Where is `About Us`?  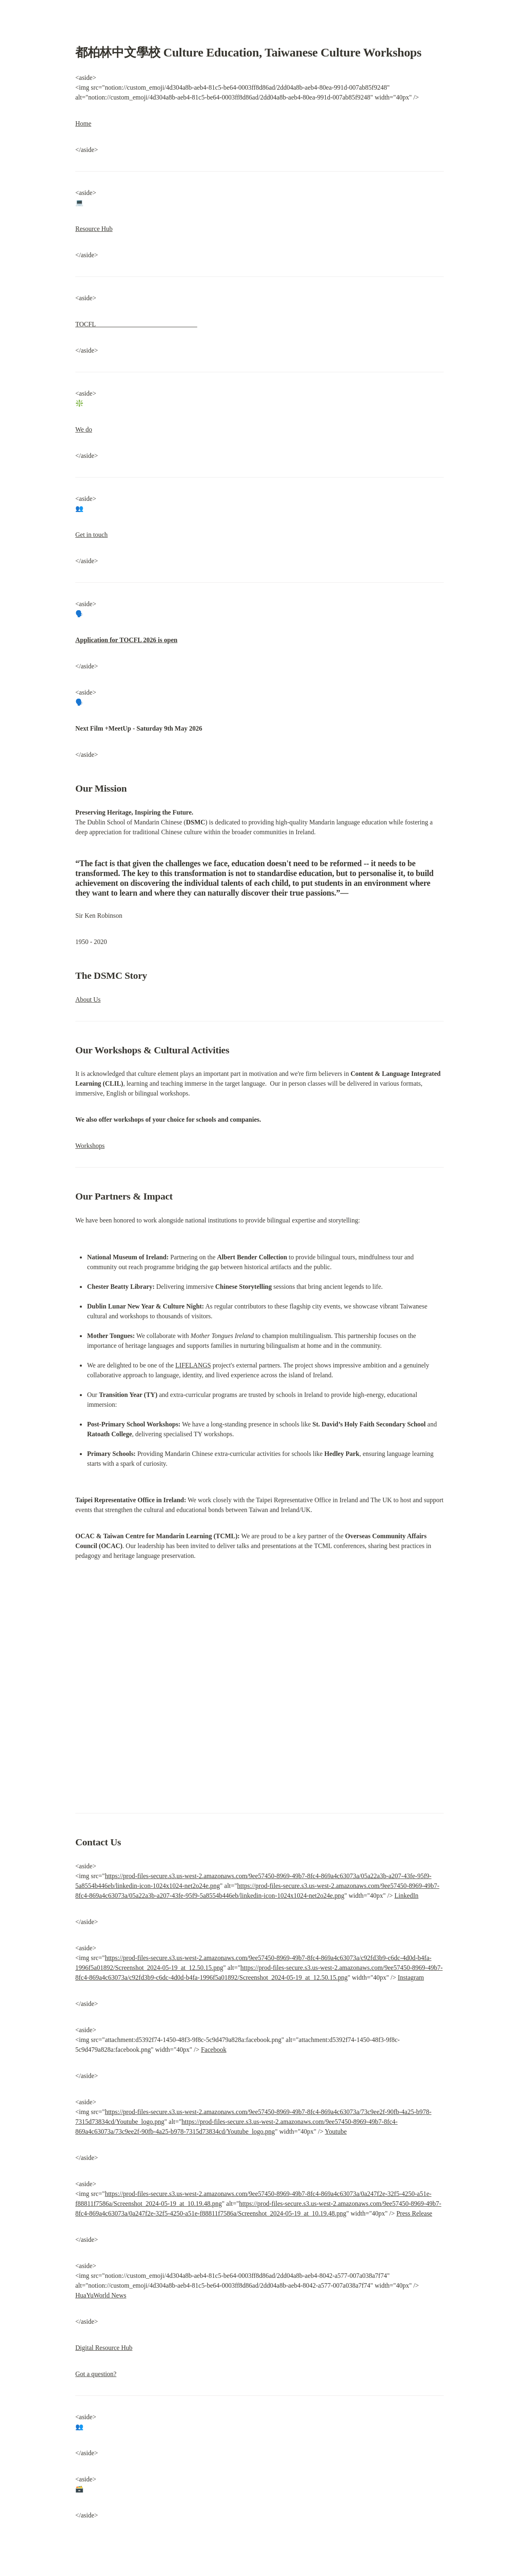 About Us is located at coordinates (88, 999).